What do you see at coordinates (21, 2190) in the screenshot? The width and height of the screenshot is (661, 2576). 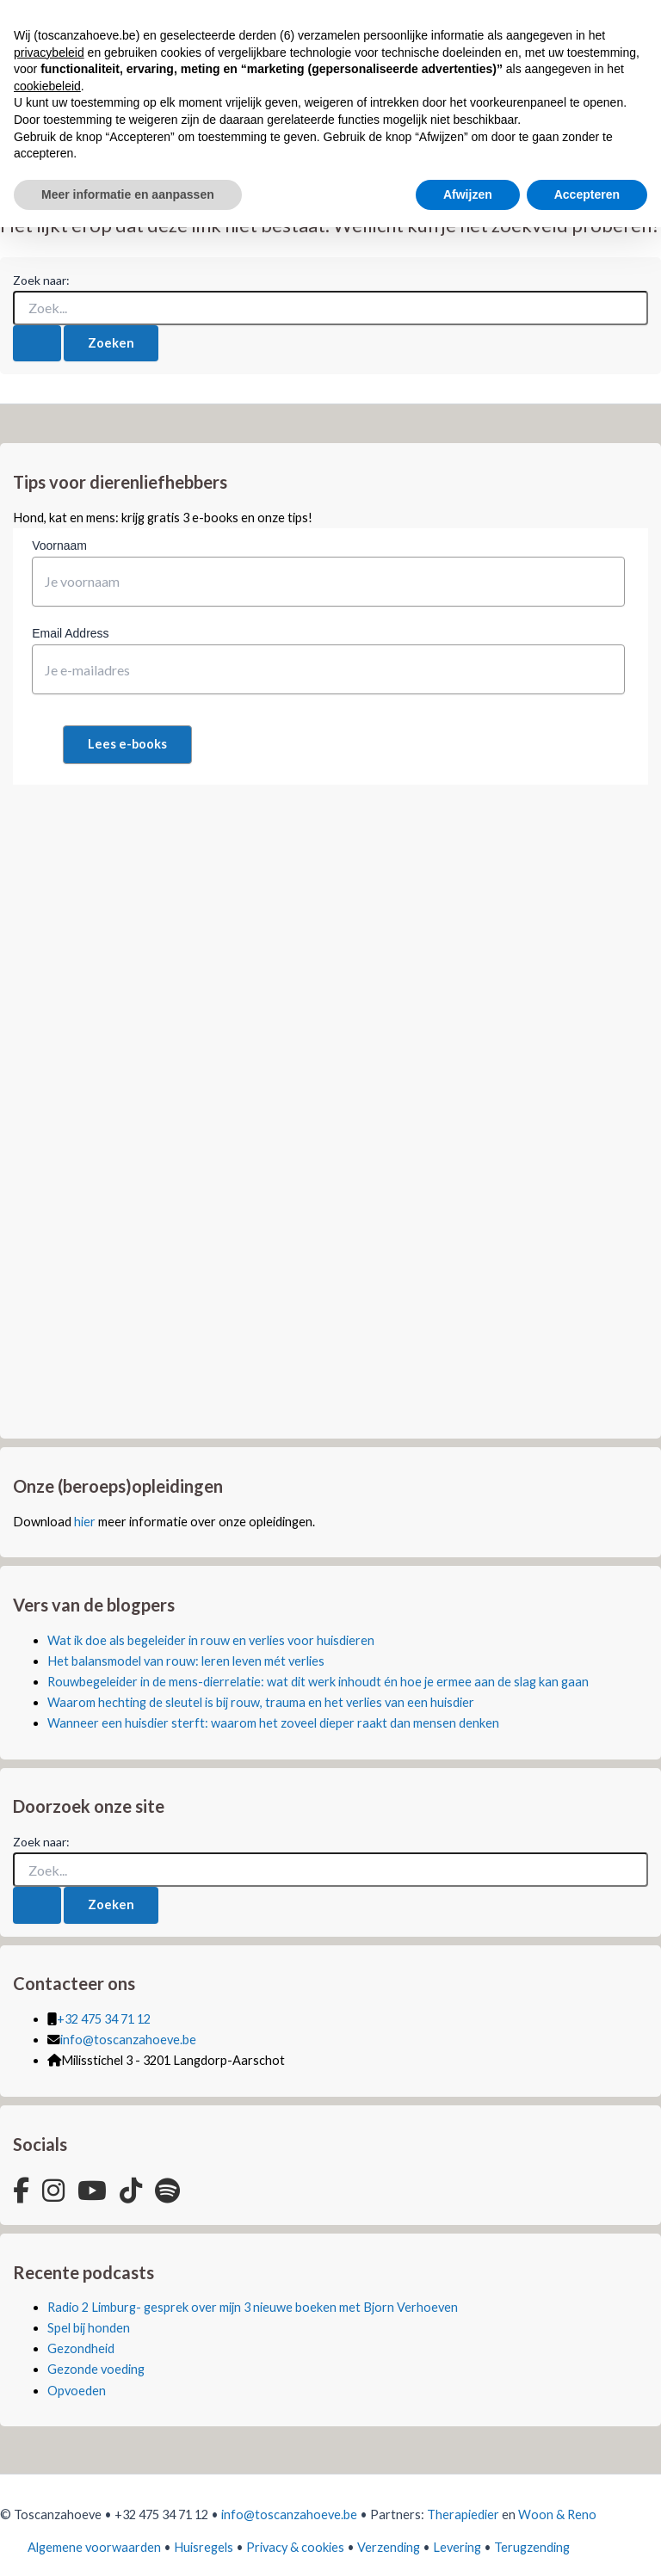 I see `[Facebook]` at bounding box center [21, 2190].